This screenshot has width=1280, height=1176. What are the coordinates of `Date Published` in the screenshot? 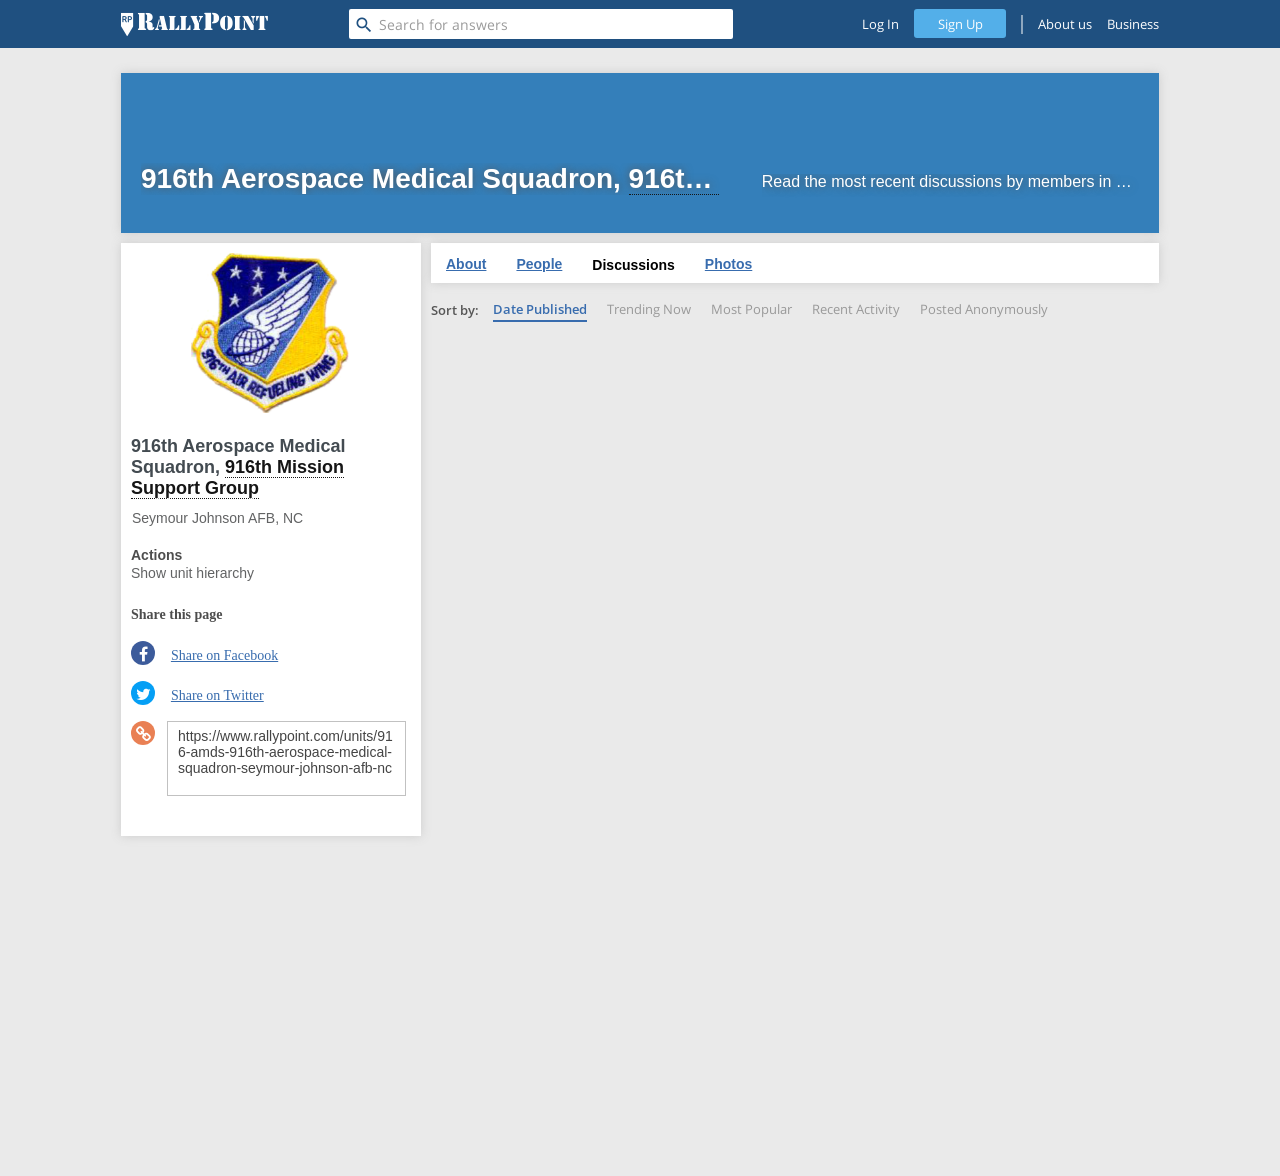 It's located at (540, 309).